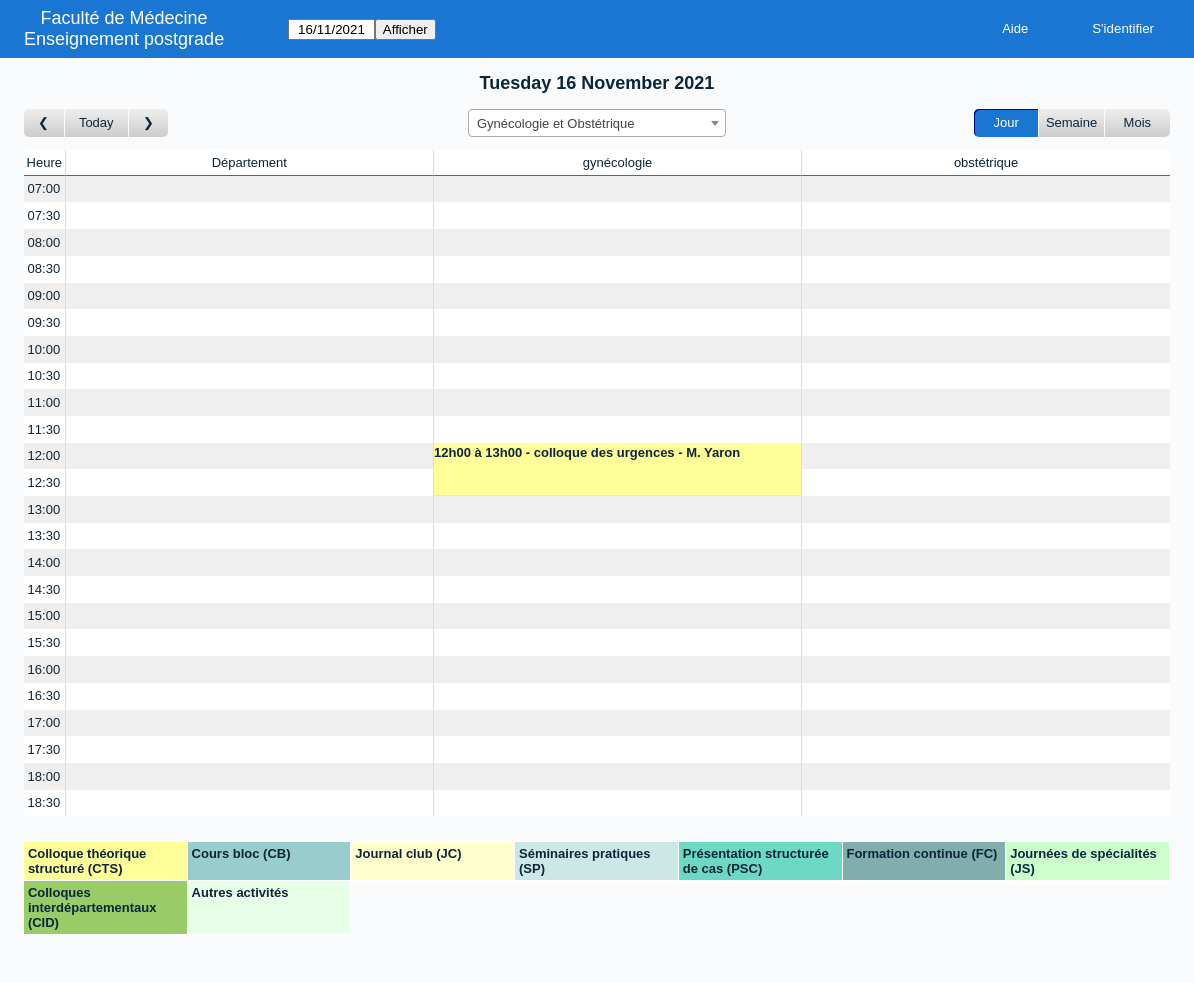 This screenshot has width=1194, height=983. Describe the element at coordinates (44, 535) in the screenshot. I see `13:30` at that location.